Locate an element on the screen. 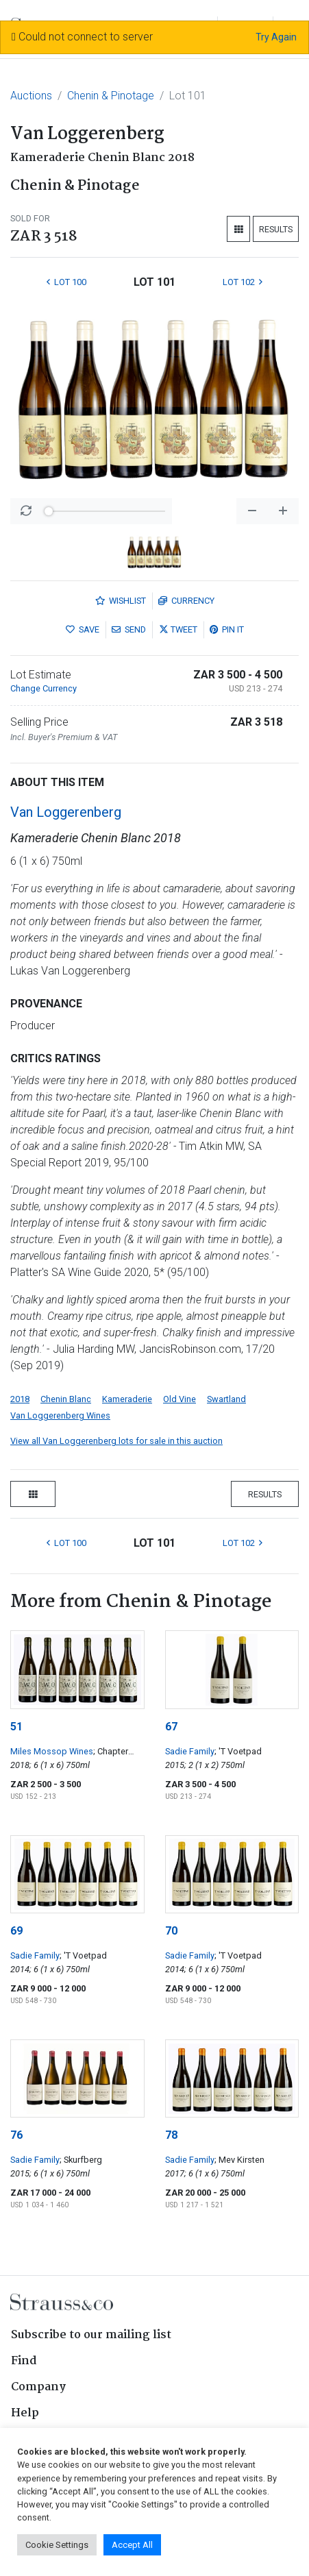  ; 'T Voetpad is located at coordinates (238, 1751).